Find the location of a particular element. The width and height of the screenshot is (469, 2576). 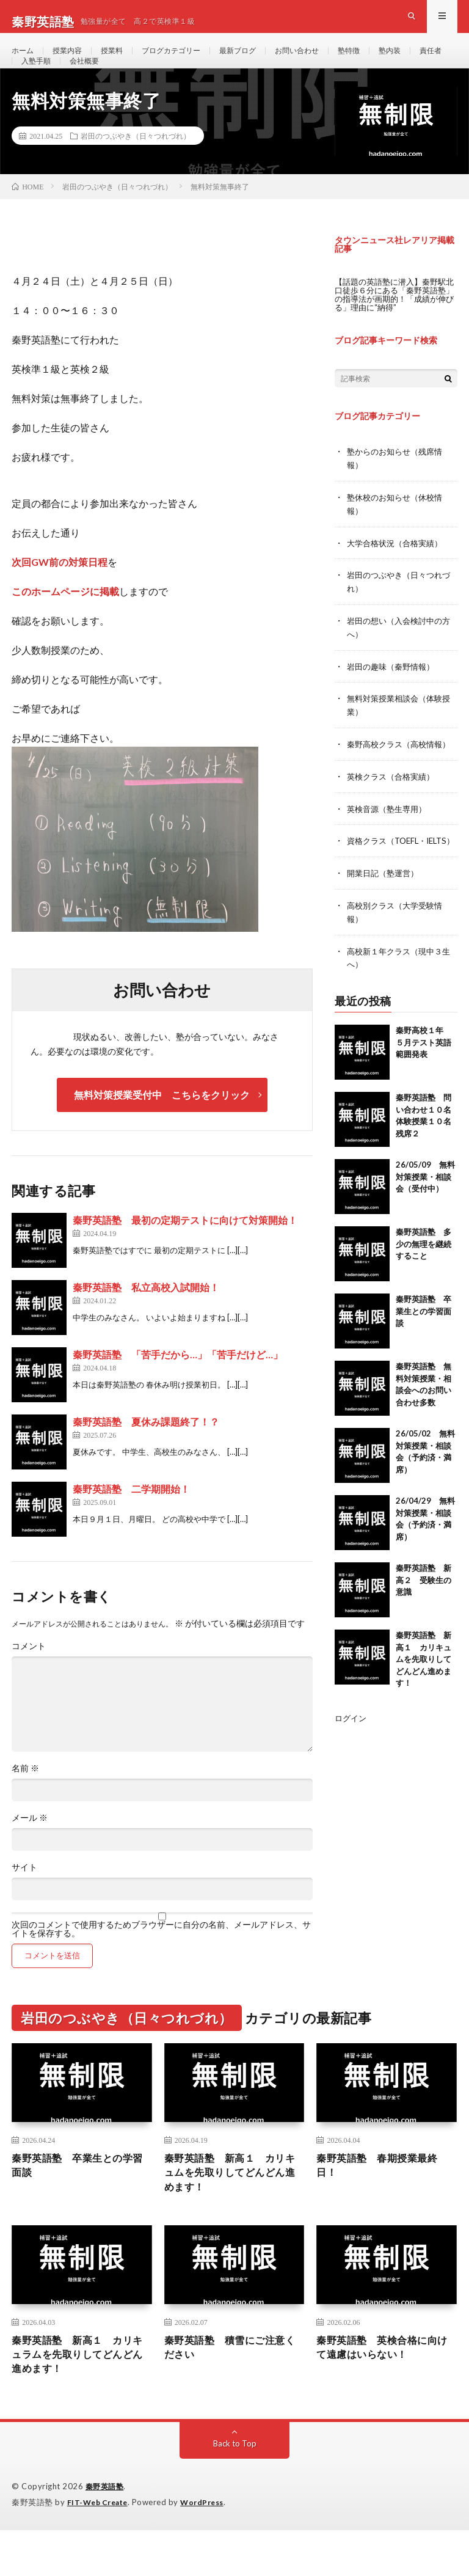

最新ブログ is located at coordinates (262, 61).